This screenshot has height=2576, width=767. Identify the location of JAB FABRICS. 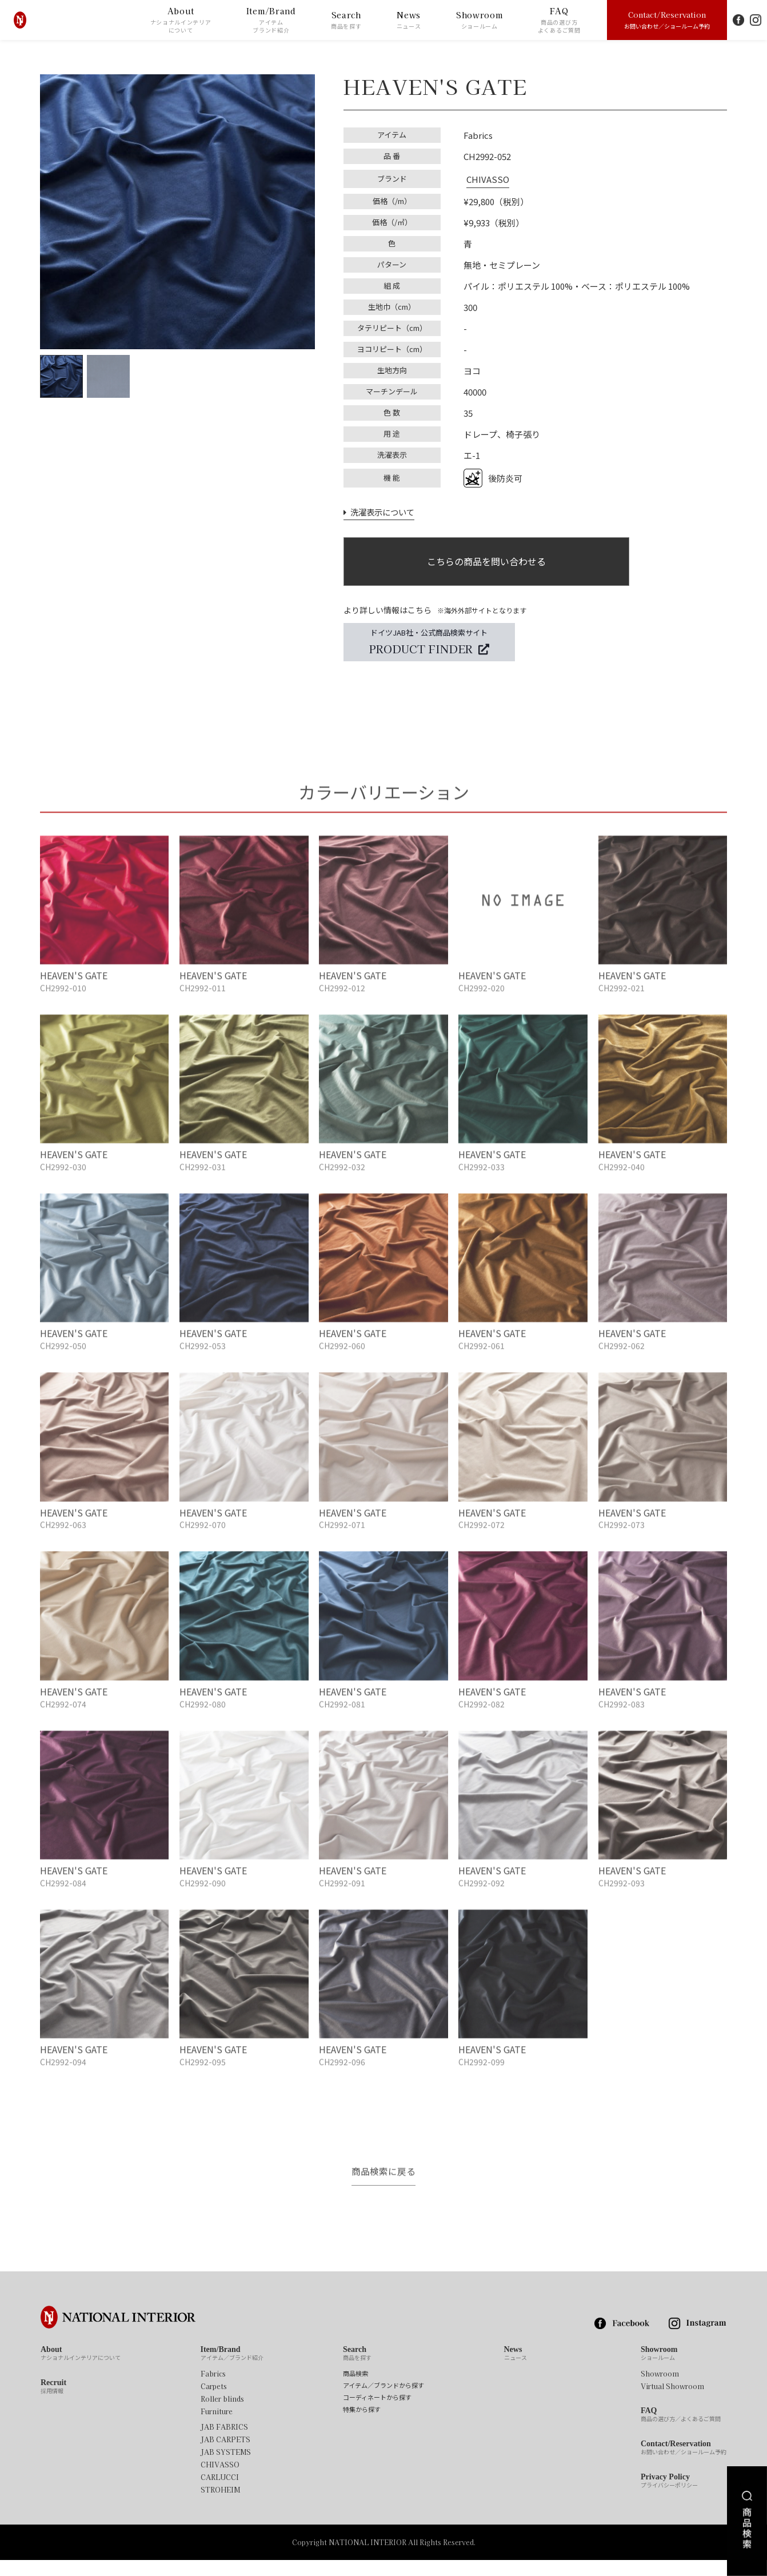
(224, 2443).